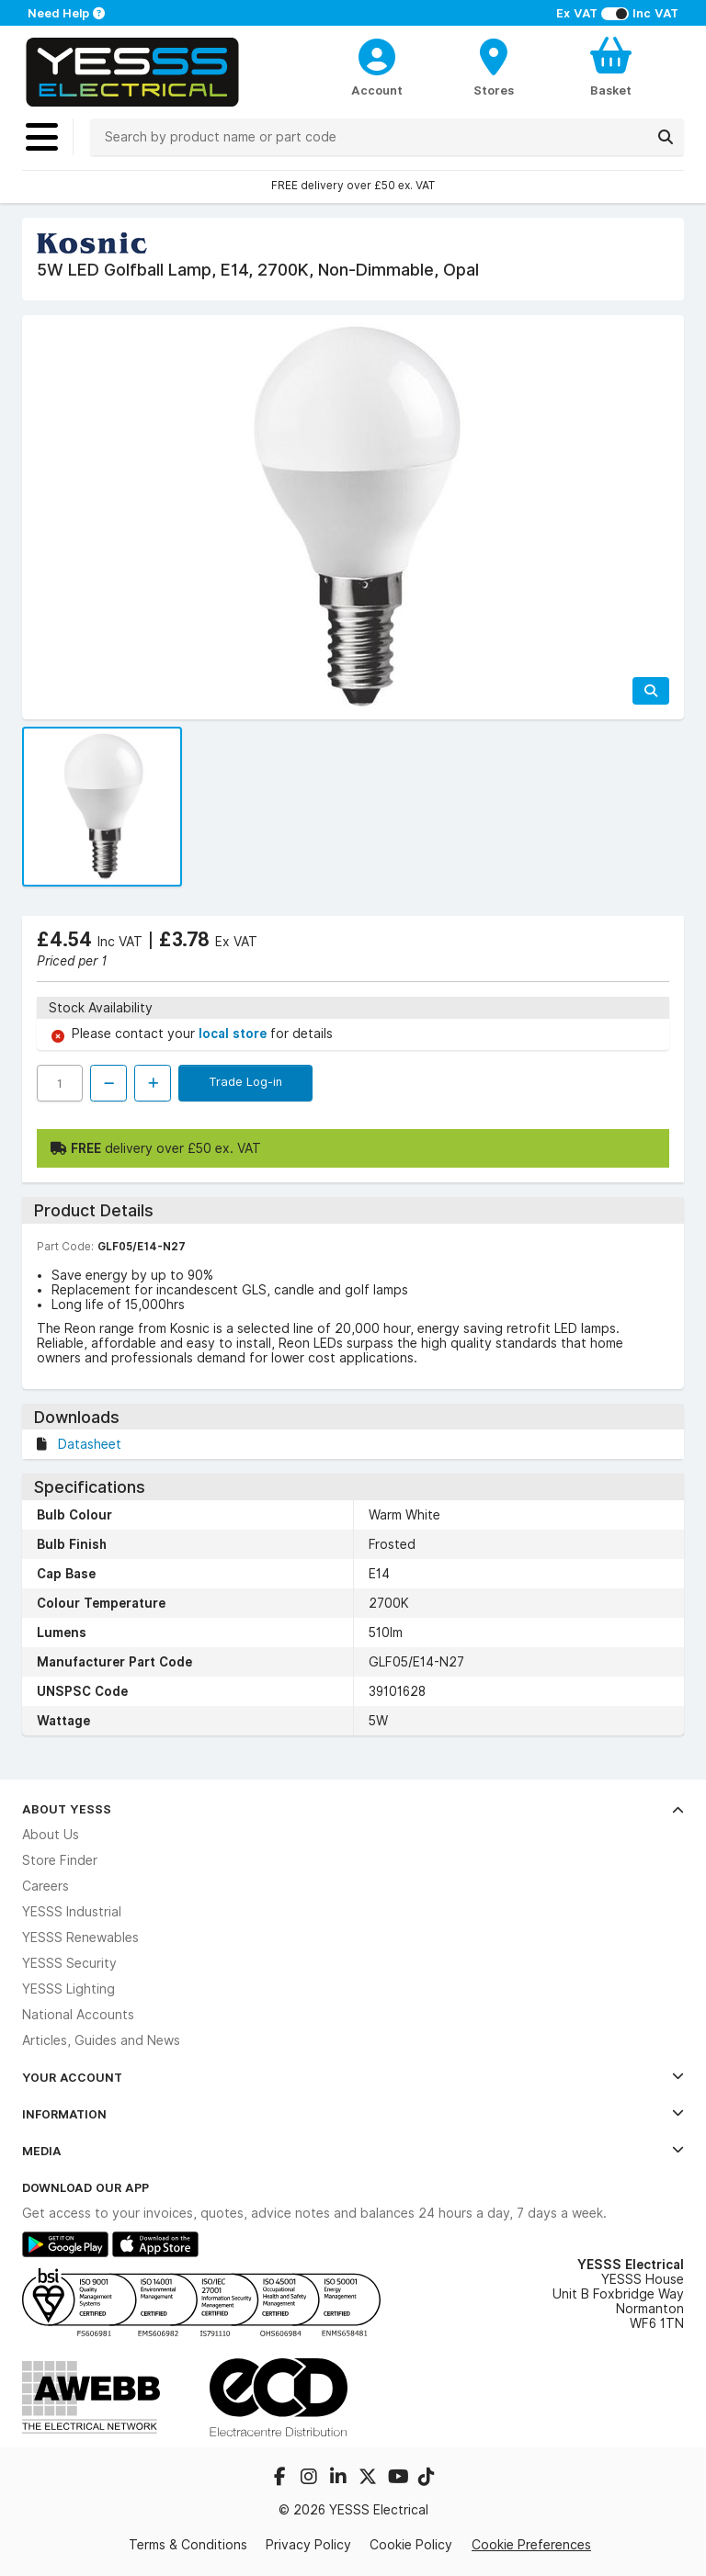 The width and height of the screenshot is (706, 2576). Describe the element at coordinates (71, 1911) in the screenshot. I see `YESSS Industrial` at that location.